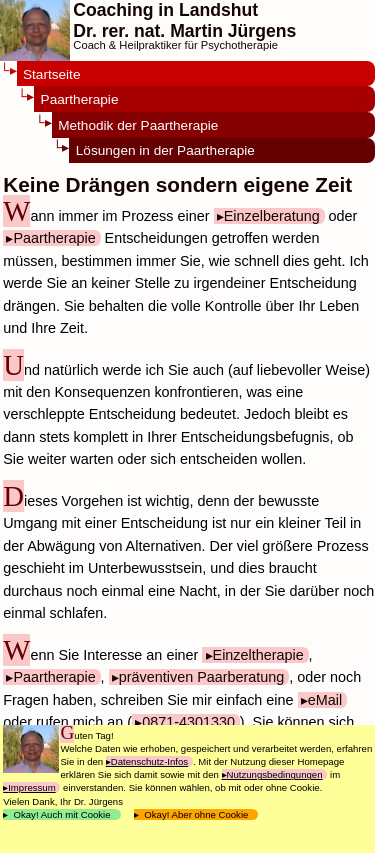  Describe the element at coordinates (258, 655) in the screenshot. I see `Einzeltherapie` at that location.